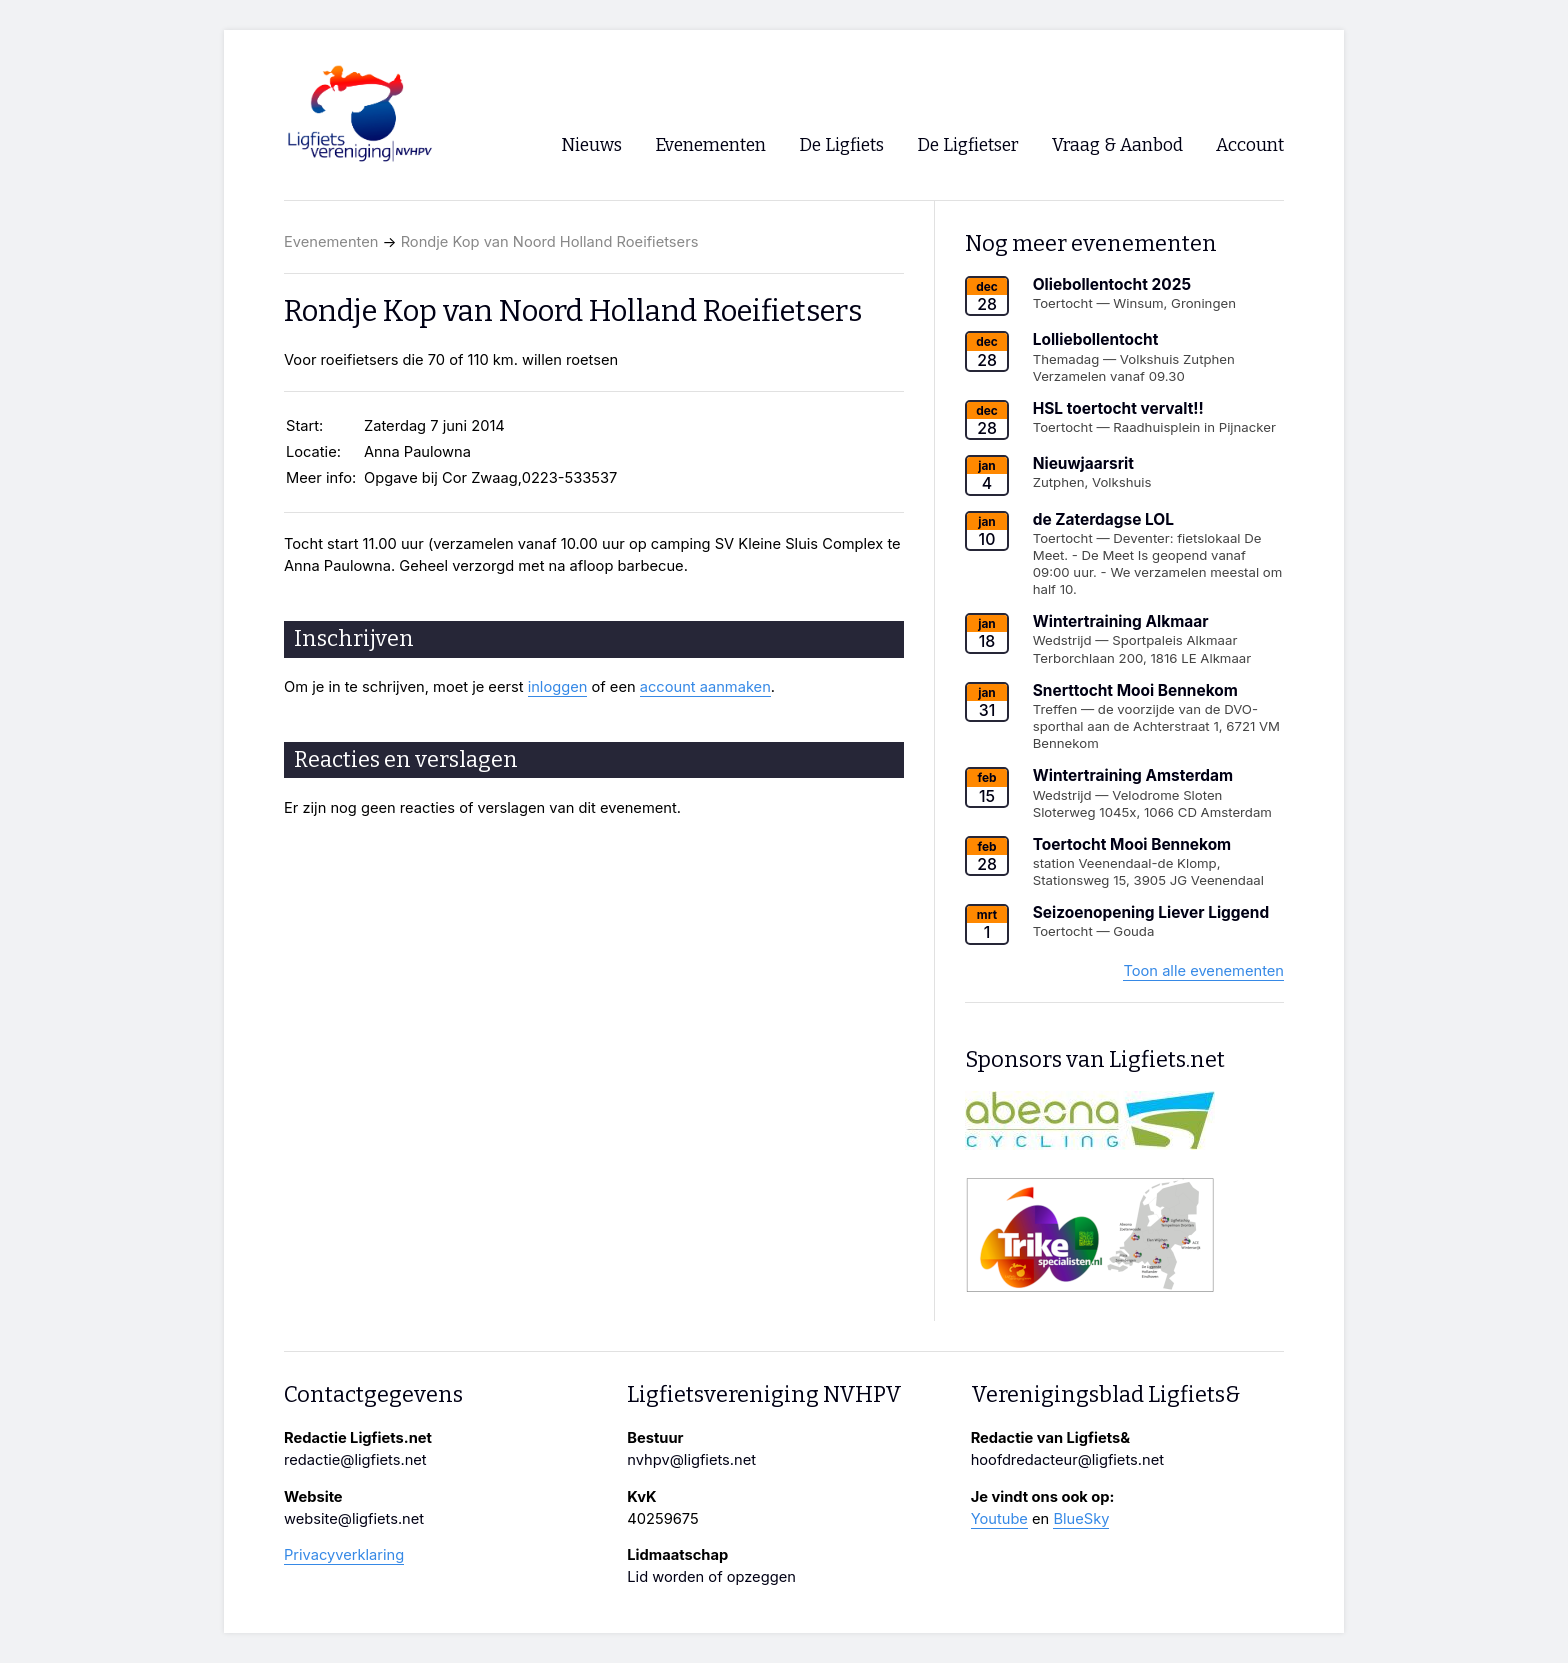 The height and width of the screenshot is (1663, 1568). I want to click on Rondje Kop van Noord Holland Roeifietsers, so click(550, 242).